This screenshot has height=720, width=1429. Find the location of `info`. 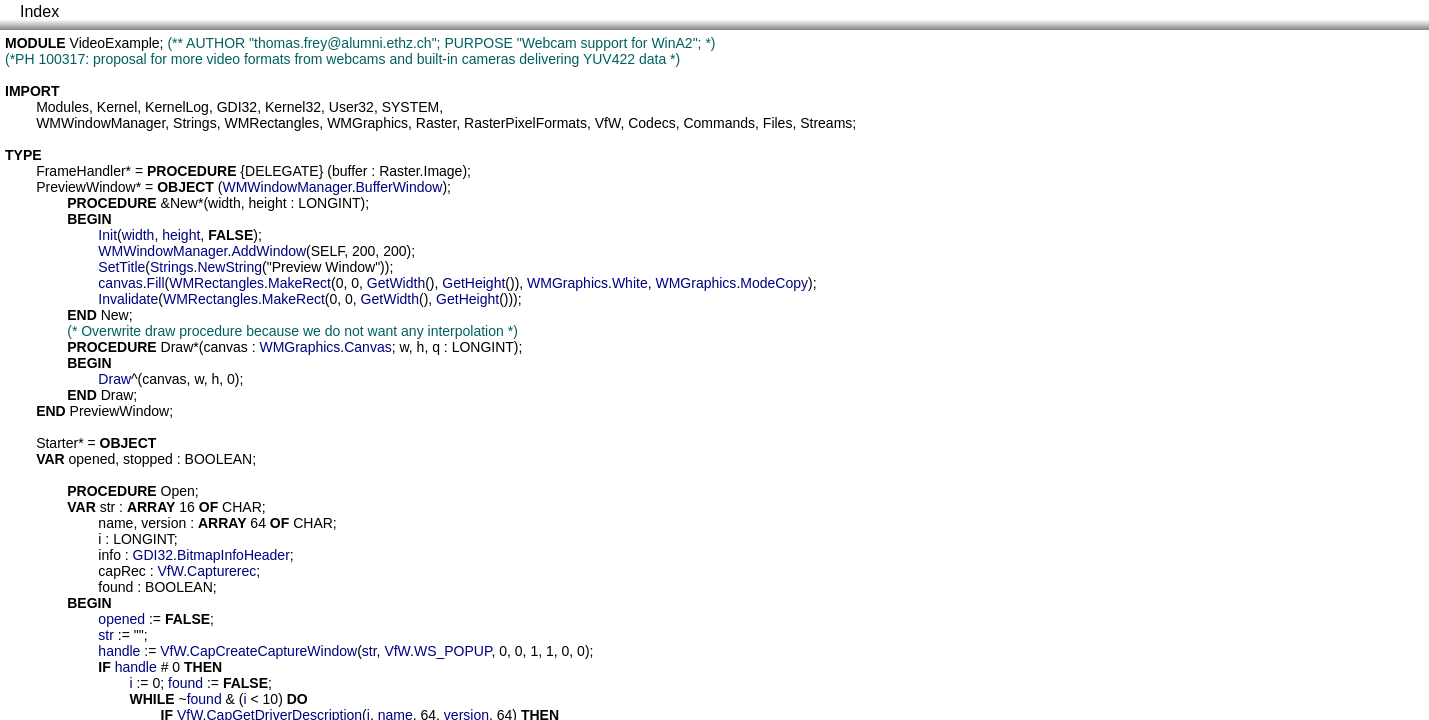

info is located at coordinates (109, 555).